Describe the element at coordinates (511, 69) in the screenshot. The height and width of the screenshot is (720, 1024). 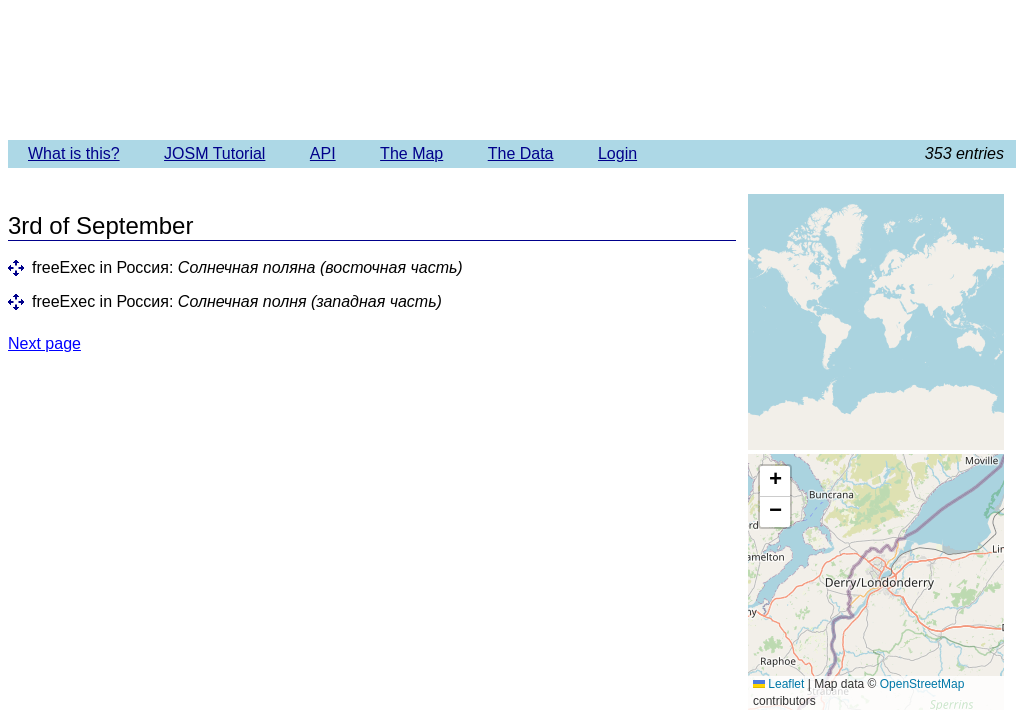
I see `Imagery Offset Database` at that location.